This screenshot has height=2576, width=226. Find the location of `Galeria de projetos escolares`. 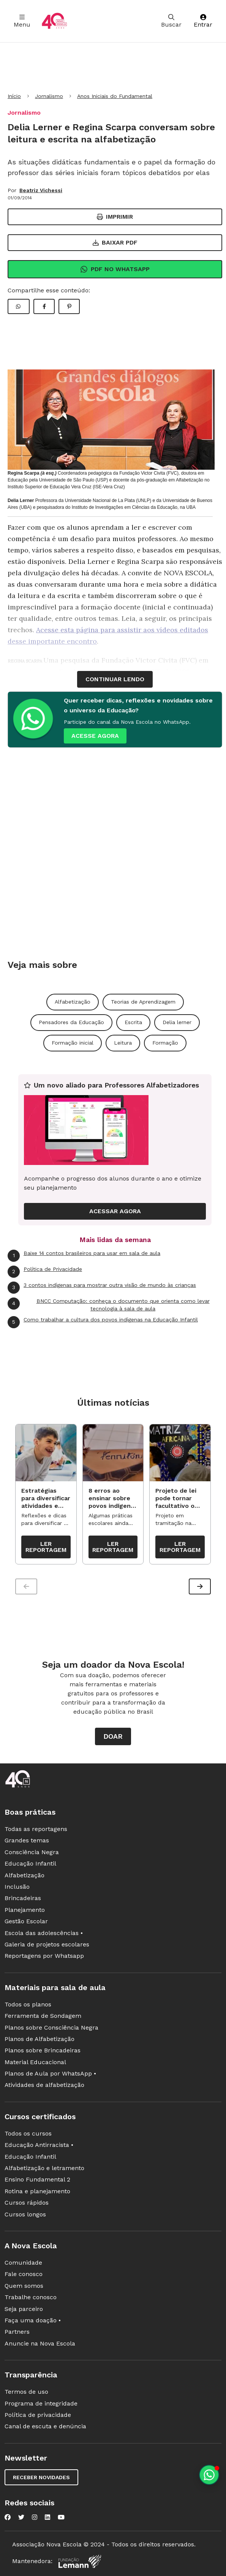

Galeria de projetos escolares is located at coordinates (47, 1944).